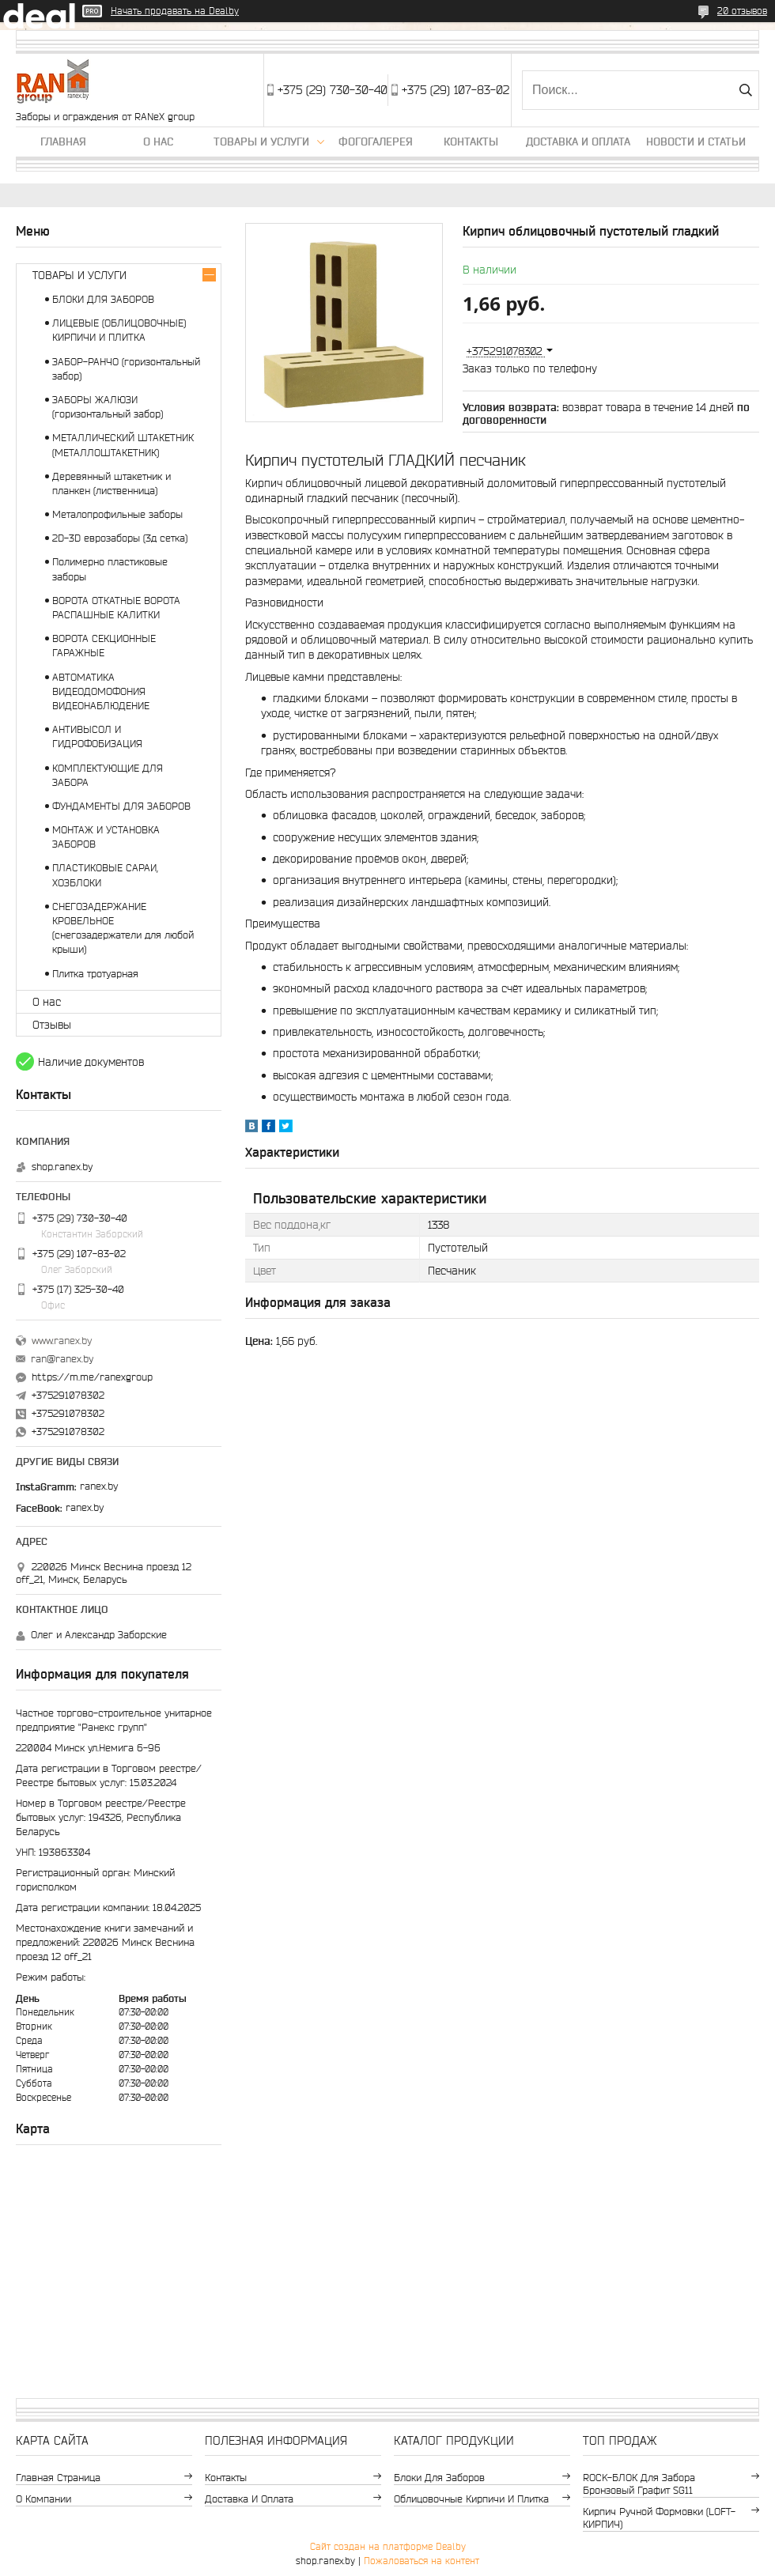 Image resolution: width=775 pixels, height=2576 pixels. I want to click on 2D-3D еврозаборы (3д сетка), so click(119, 538).